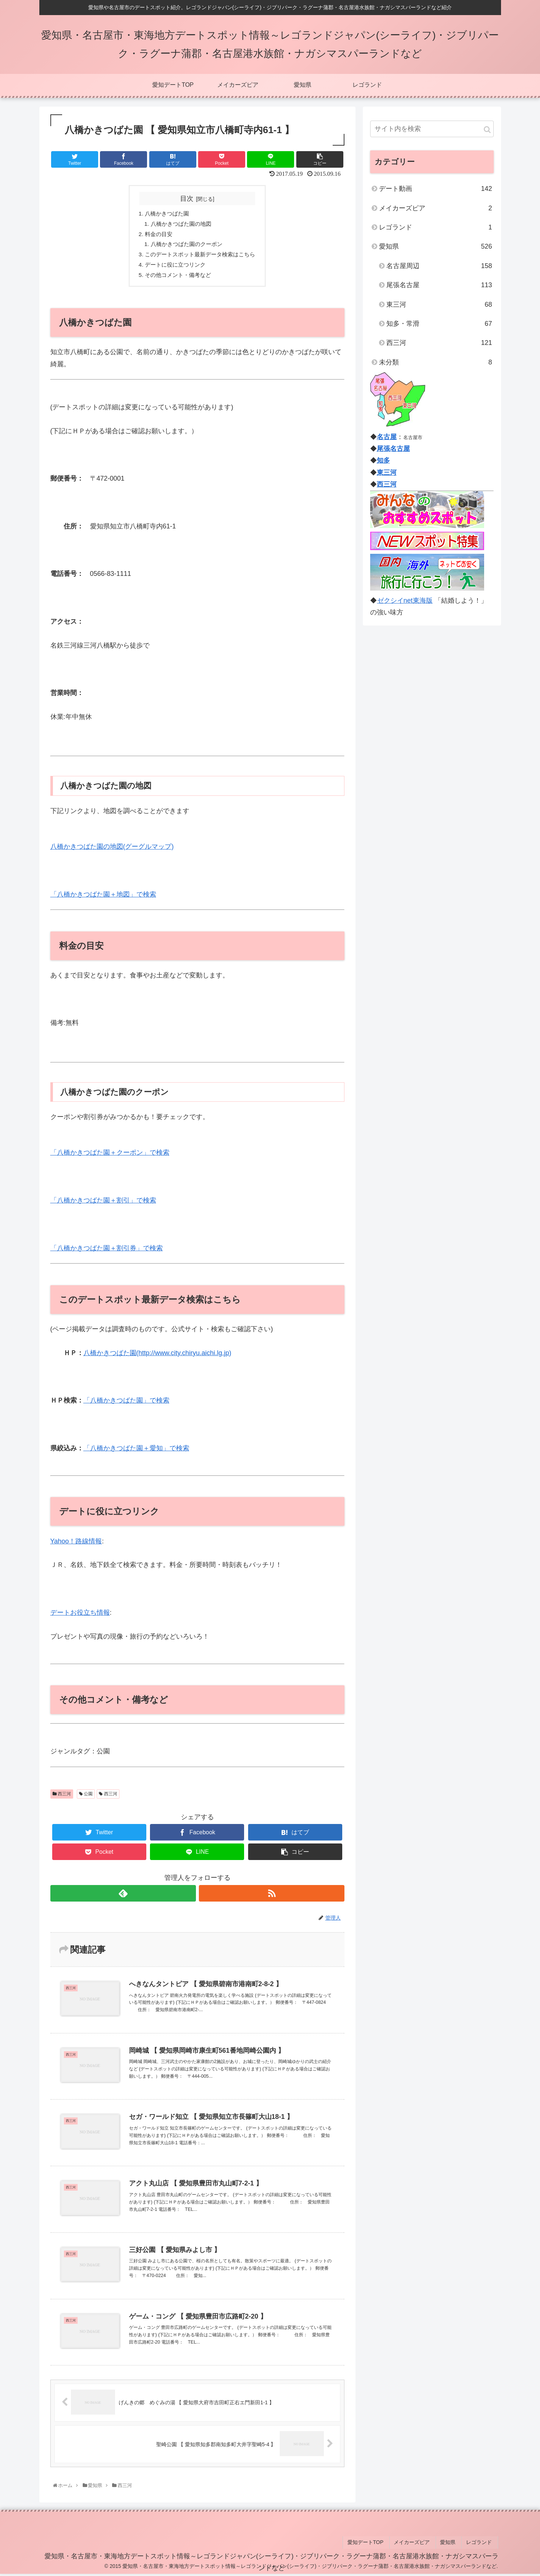  Describe the element at coordinates (174, 267) in the screenshot. I see `デートに役に立つリンク` at that location.